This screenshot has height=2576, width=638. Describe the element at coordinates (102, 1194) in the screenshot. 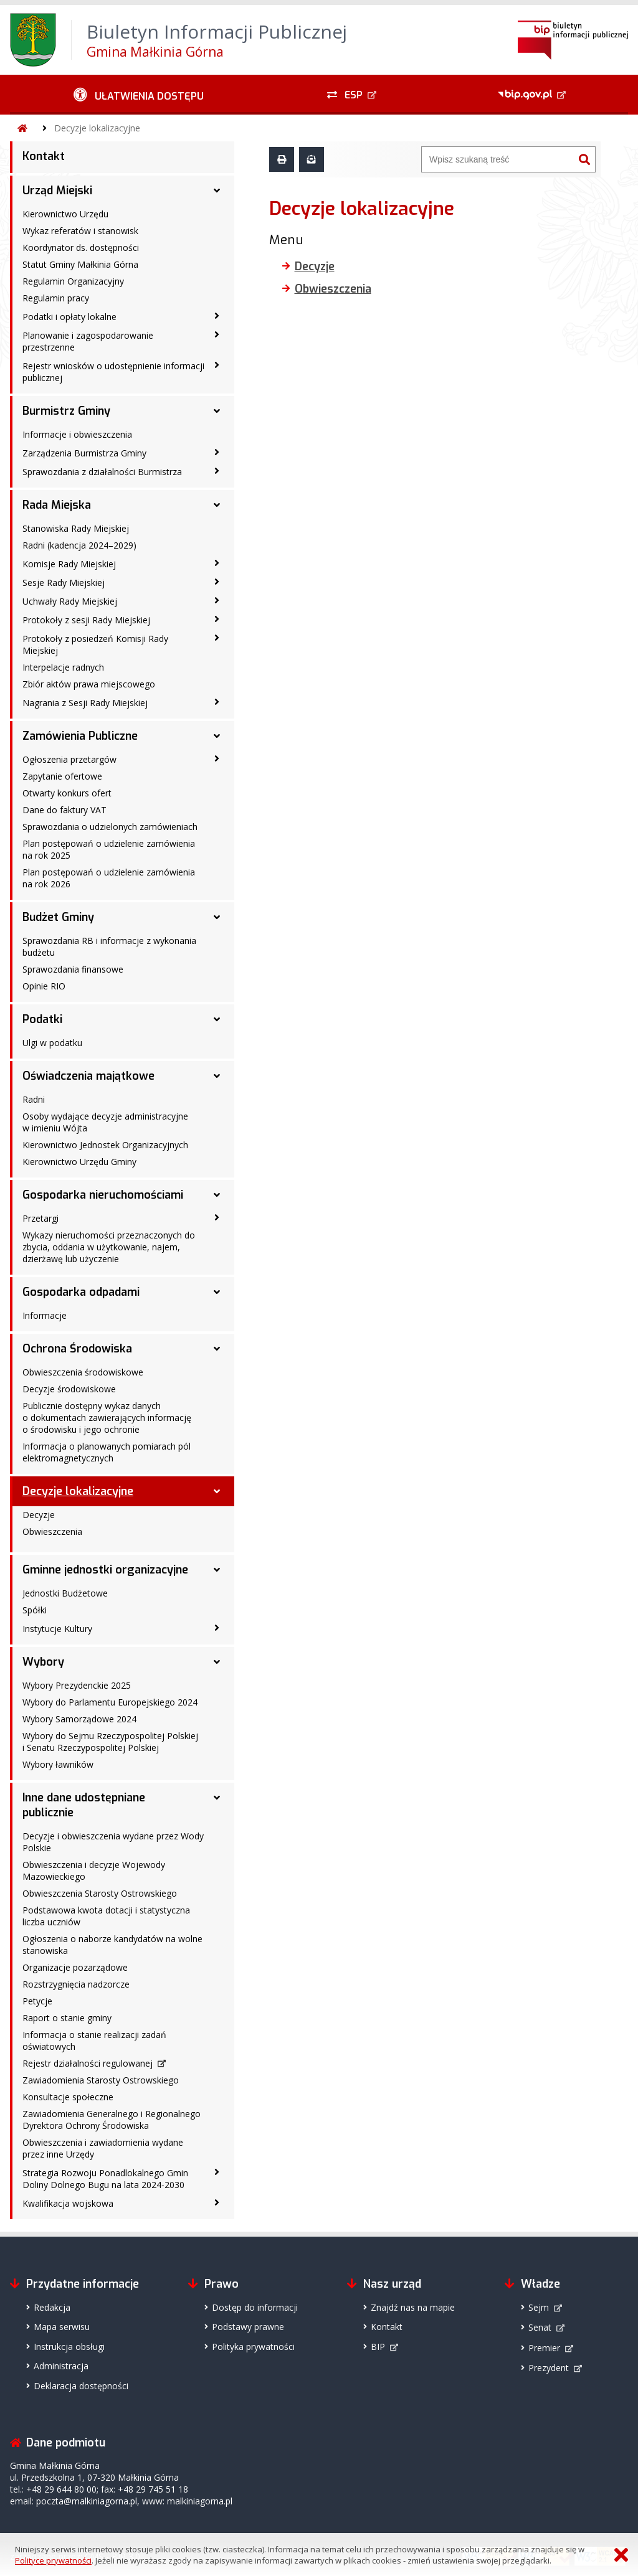

I see `Gospodarka nieruchomościami` at that location.